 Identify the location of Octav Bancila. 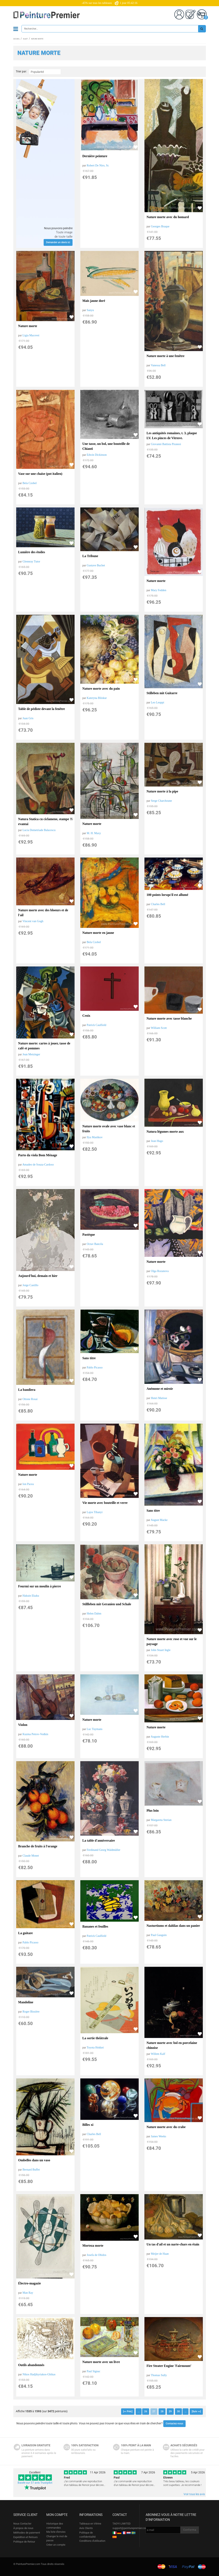
(95, 1244).